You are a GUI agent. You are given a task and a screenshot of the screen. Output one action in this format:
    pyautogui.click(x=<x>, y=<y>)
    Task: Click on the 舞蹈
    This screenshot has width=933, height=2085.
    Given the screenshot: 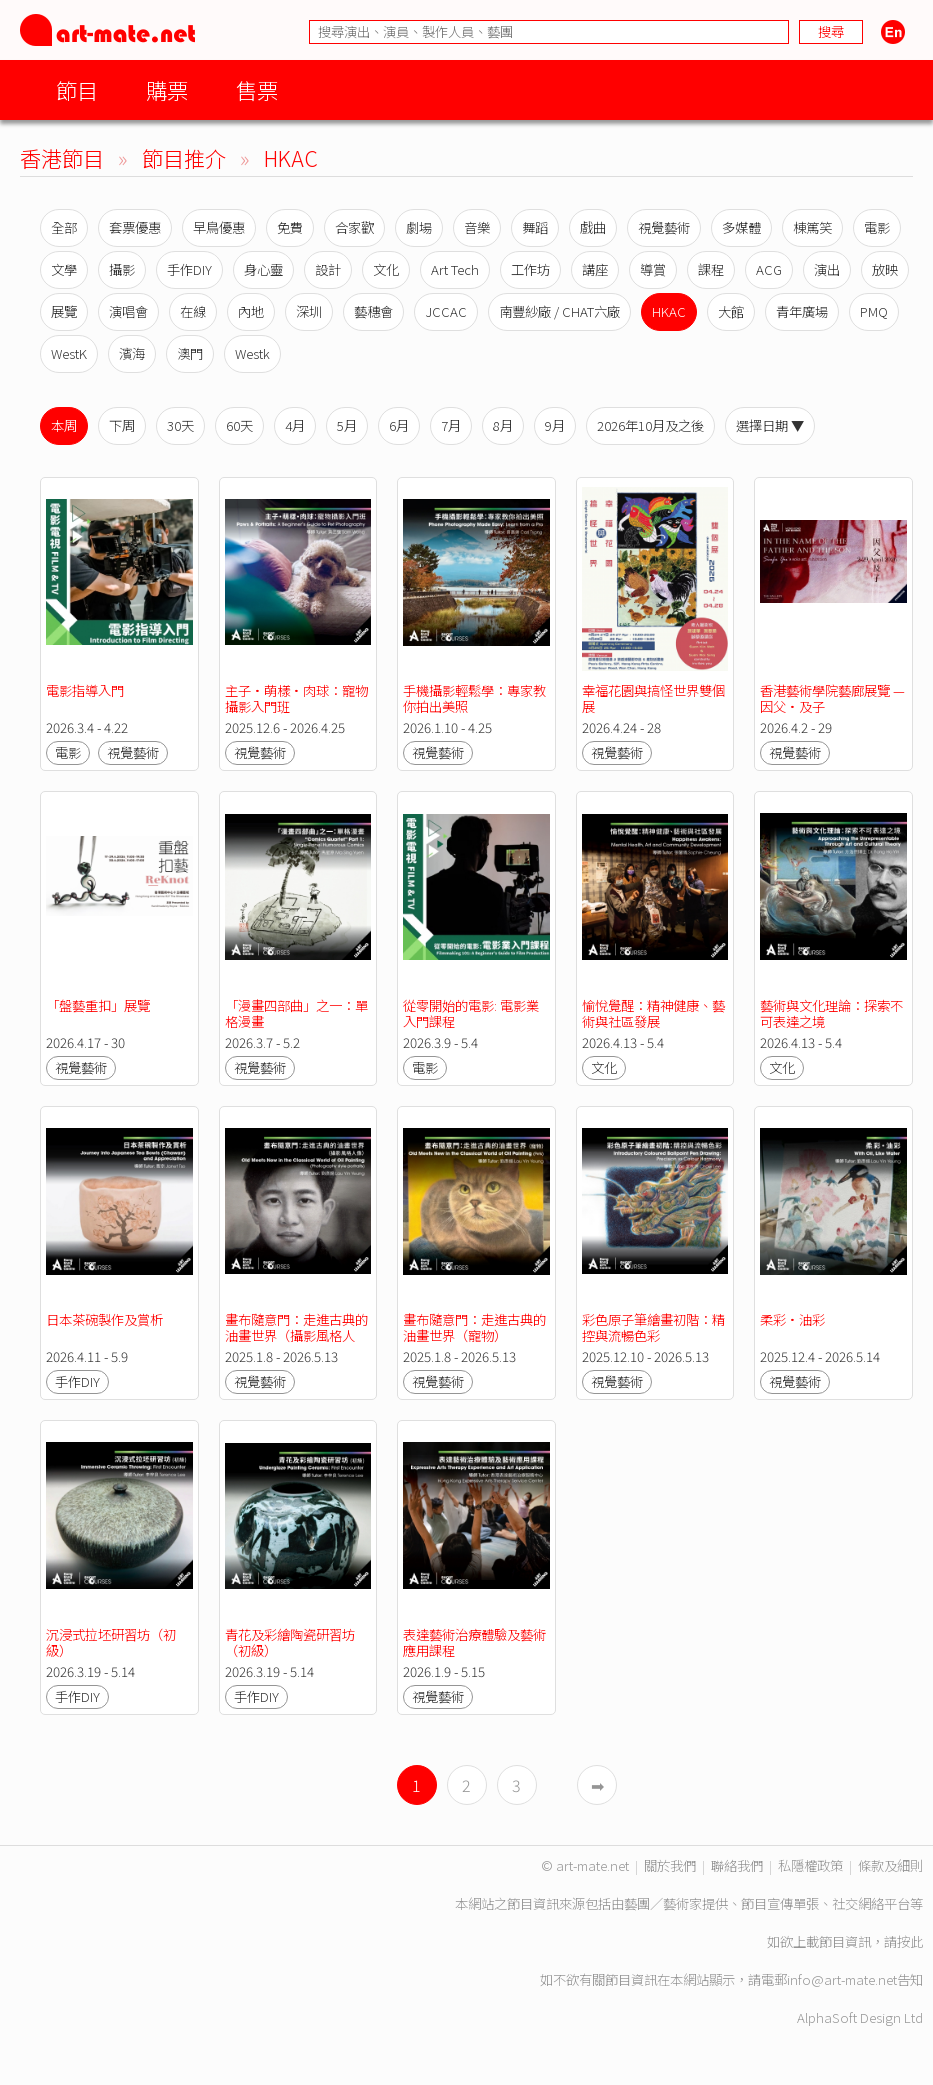 What is the action you would take?
    pyautogui.click(x=535, y=227)
    